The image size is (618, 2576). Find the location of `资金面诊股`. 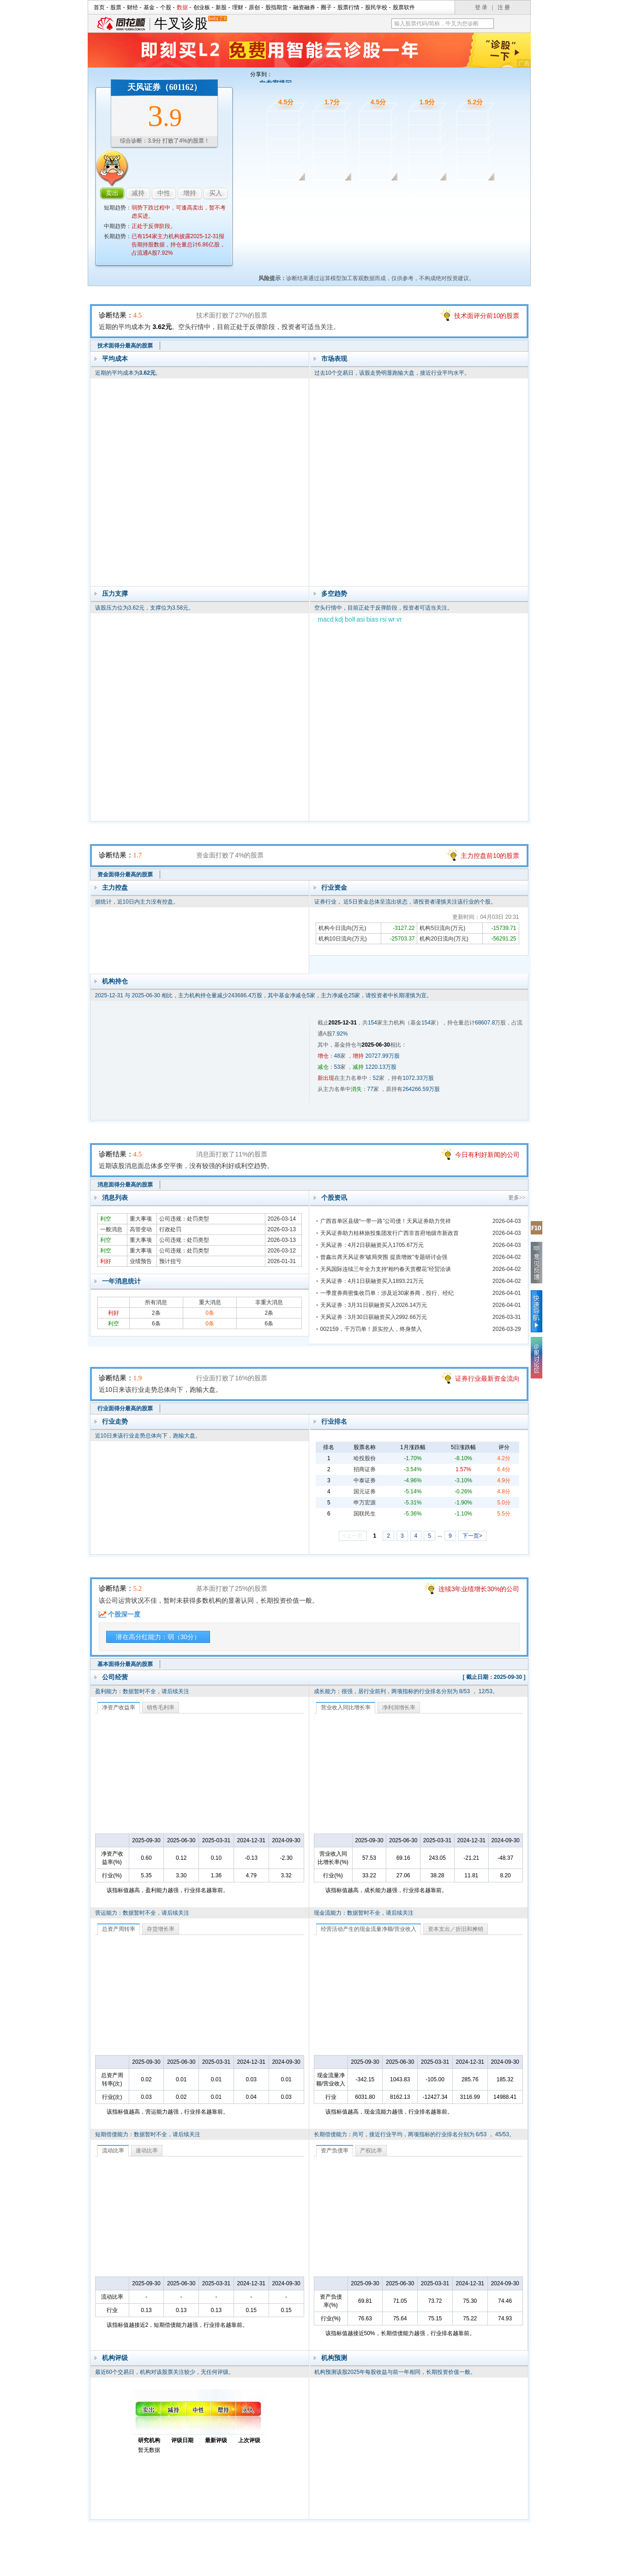

资金面诊股 is located at coordinates (324, 193).